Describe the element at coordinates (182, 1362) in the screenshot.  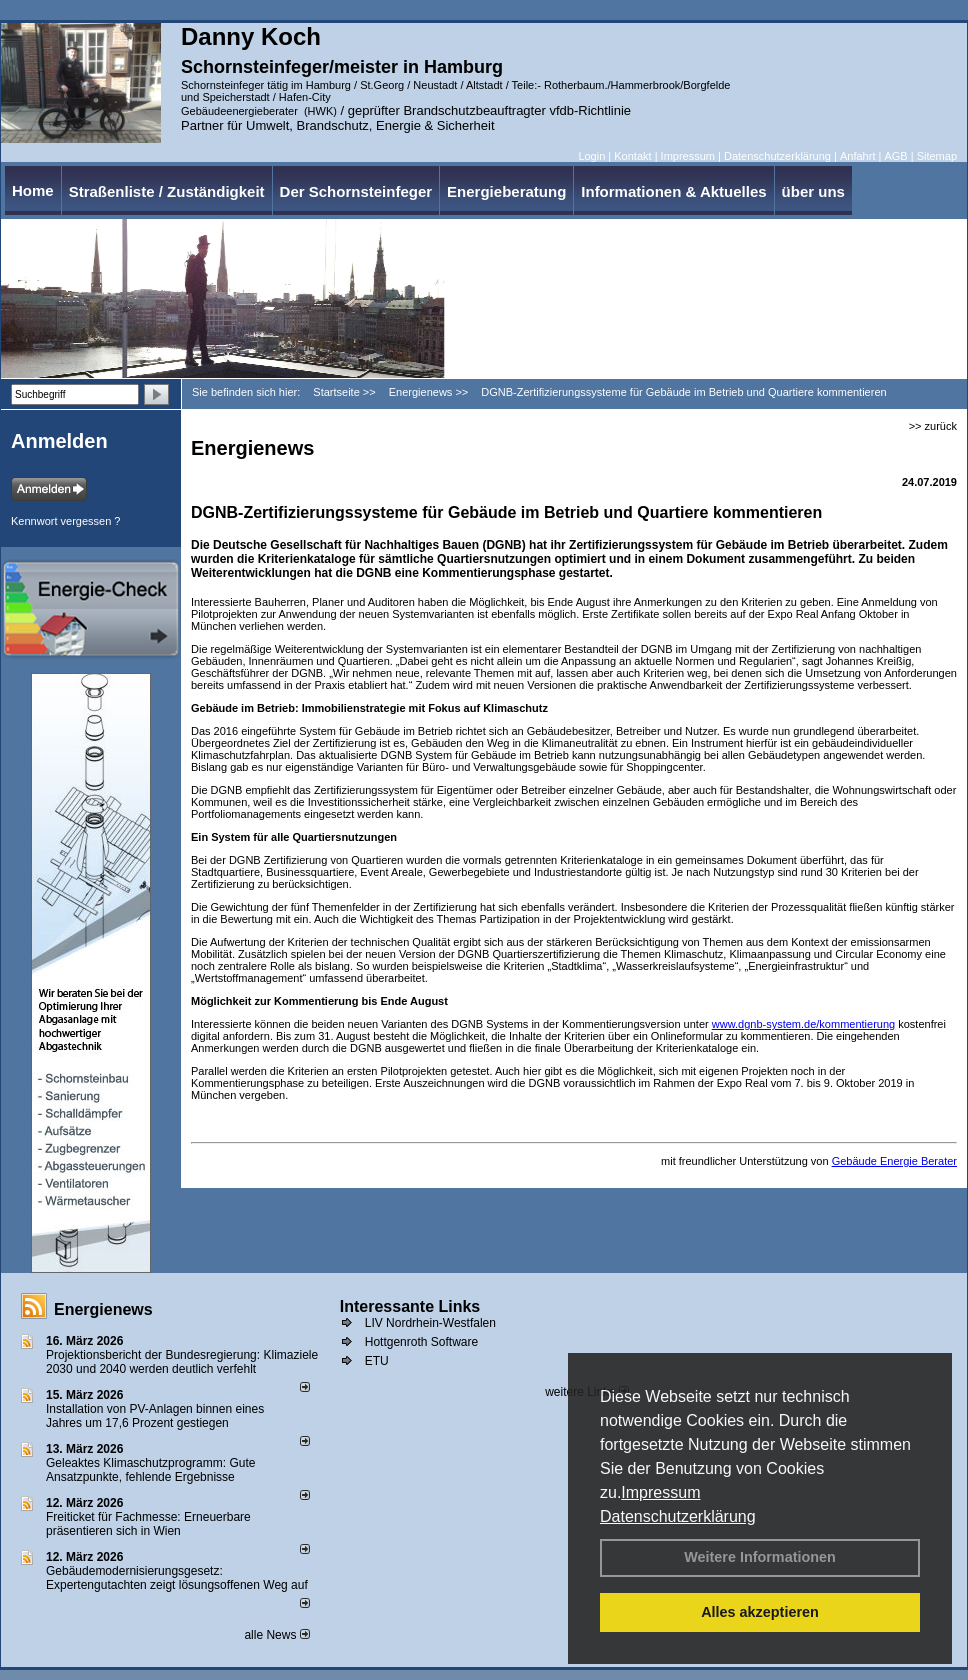
I see `Projektionsbericht der Bundesregierung: Klimaziele 2030 und 2040 werden deutlich verfehlt` at that location.